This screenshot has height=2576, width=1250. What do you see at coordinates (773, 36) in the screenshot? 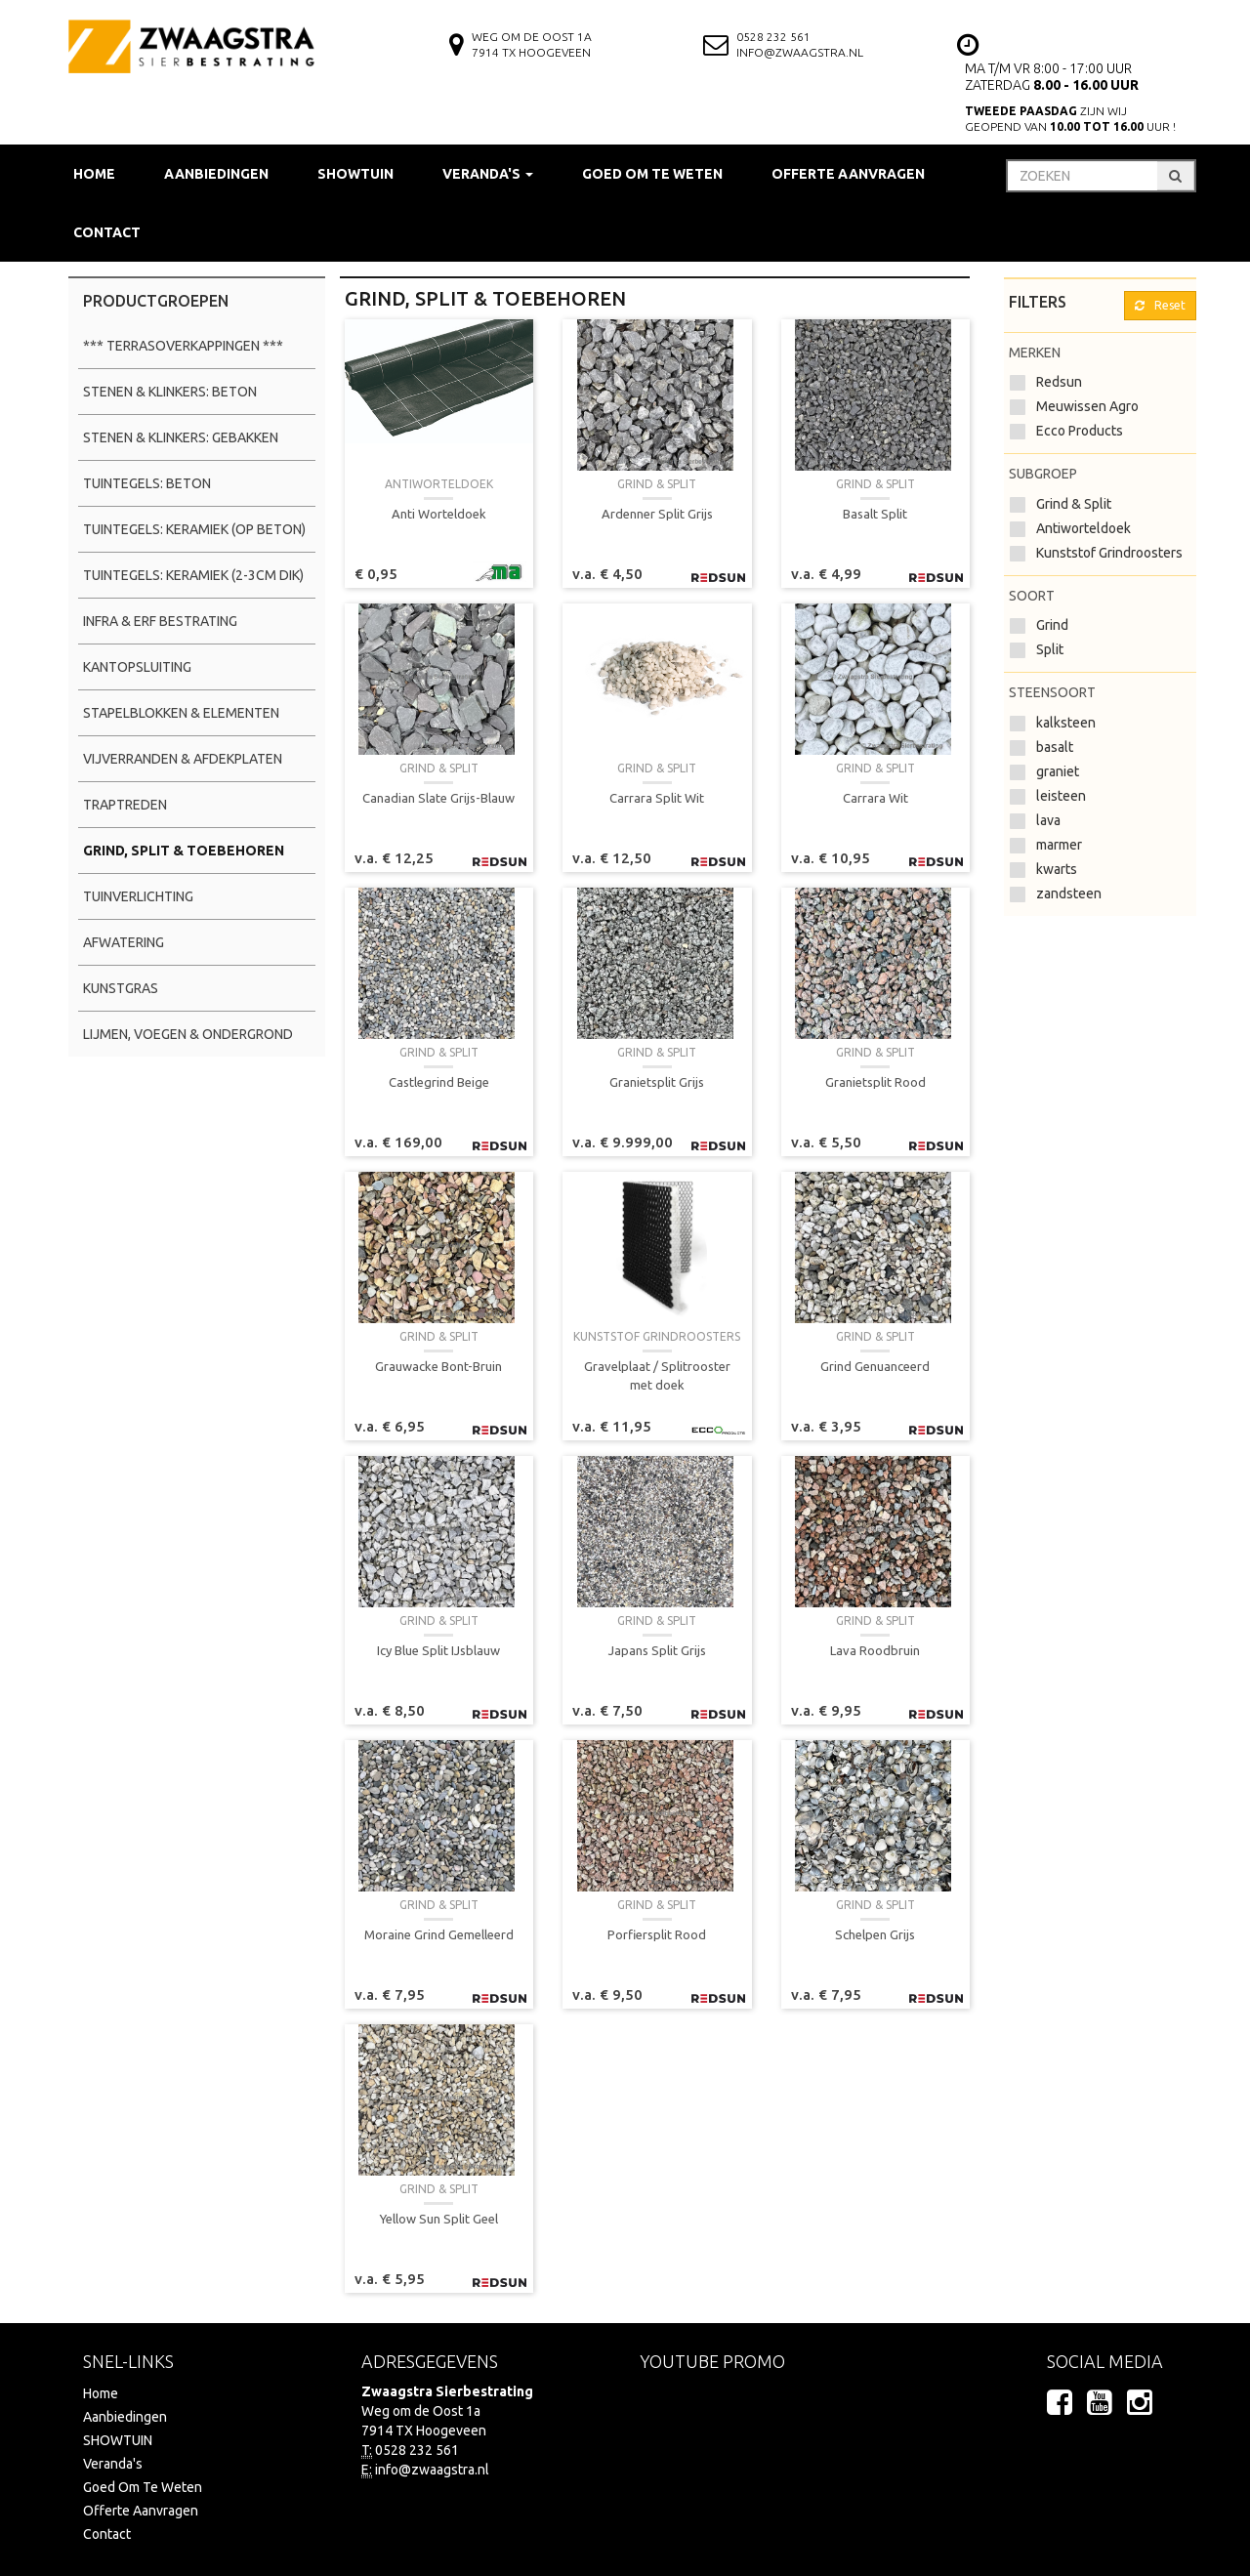
I see `0528 232 561` at bounding box center [773, 36].